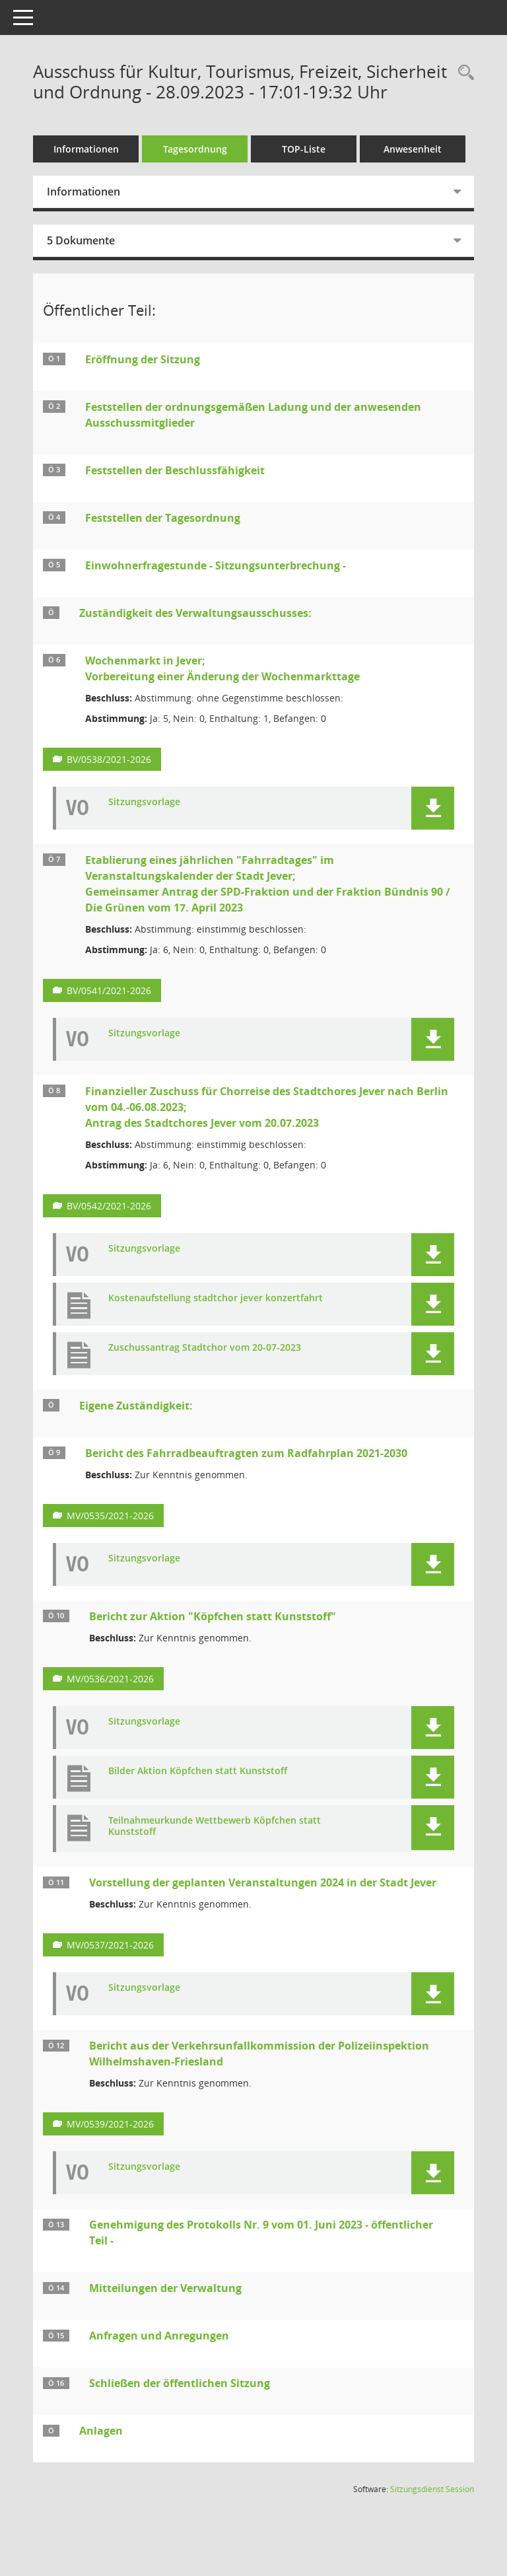 The height and width of the screenshot is (2576, 507). What do you see at coordinates (110, 1678) in the screenshot?
I see `MV/0536/2021-2026 [Vorlage anzeigen: Bericht zur Aktion "Köpfchen statt Kunststoff"]` at bounding box center [110, 1678].